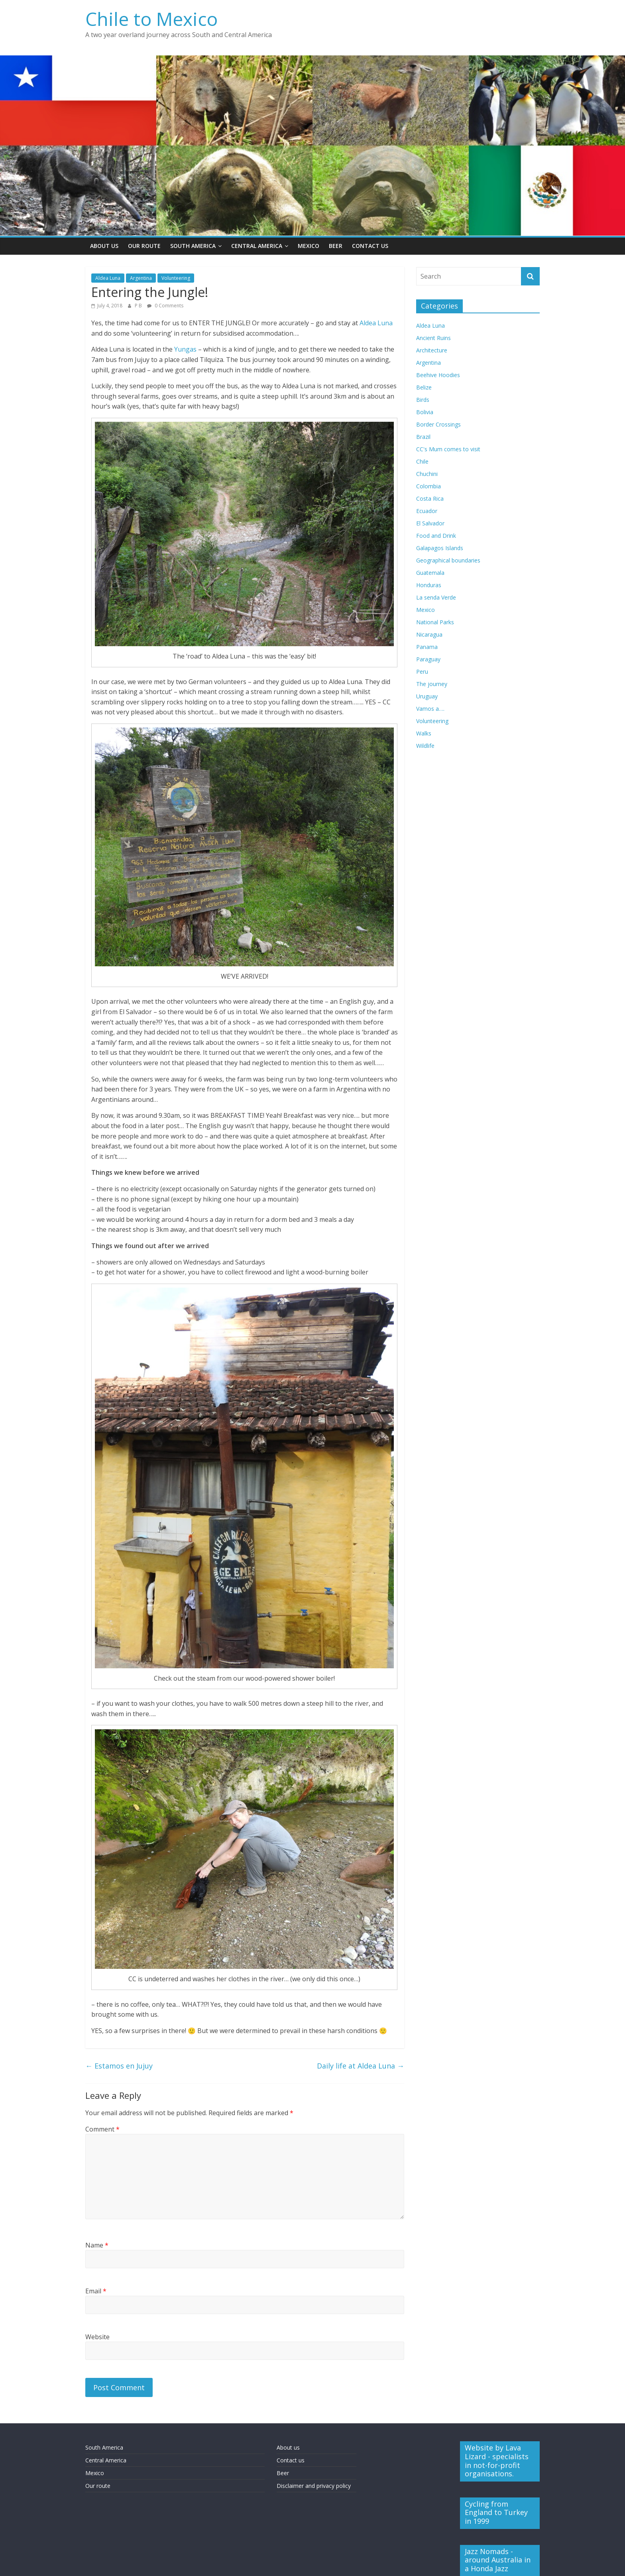 This screenshot has width=625, height=2576. I want to click on The journey, so click(431, 684).